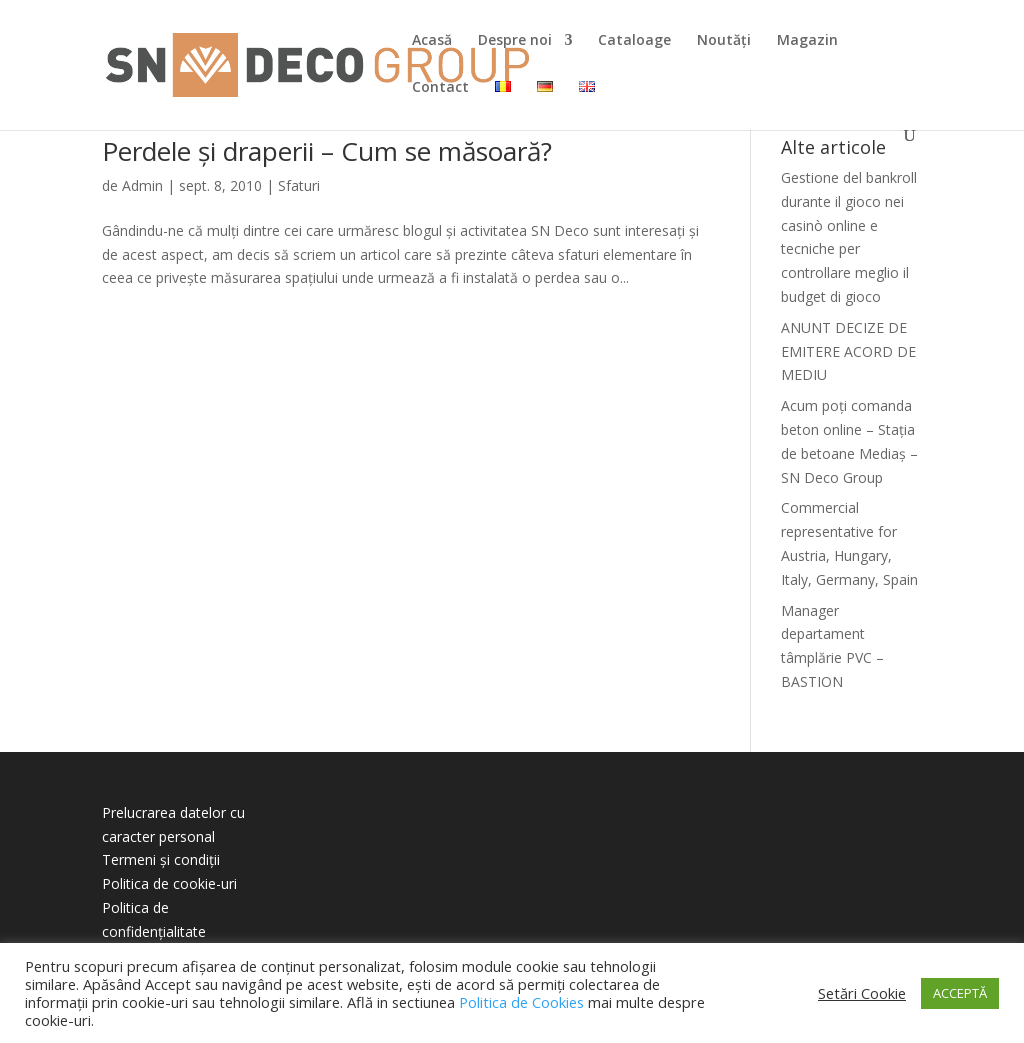 The width and height of the screenshot is (1024, 1043). What do you see at coordinates (724, 41) in the screenshot?
I see `Noutăți` at bounding box center [724, 41].